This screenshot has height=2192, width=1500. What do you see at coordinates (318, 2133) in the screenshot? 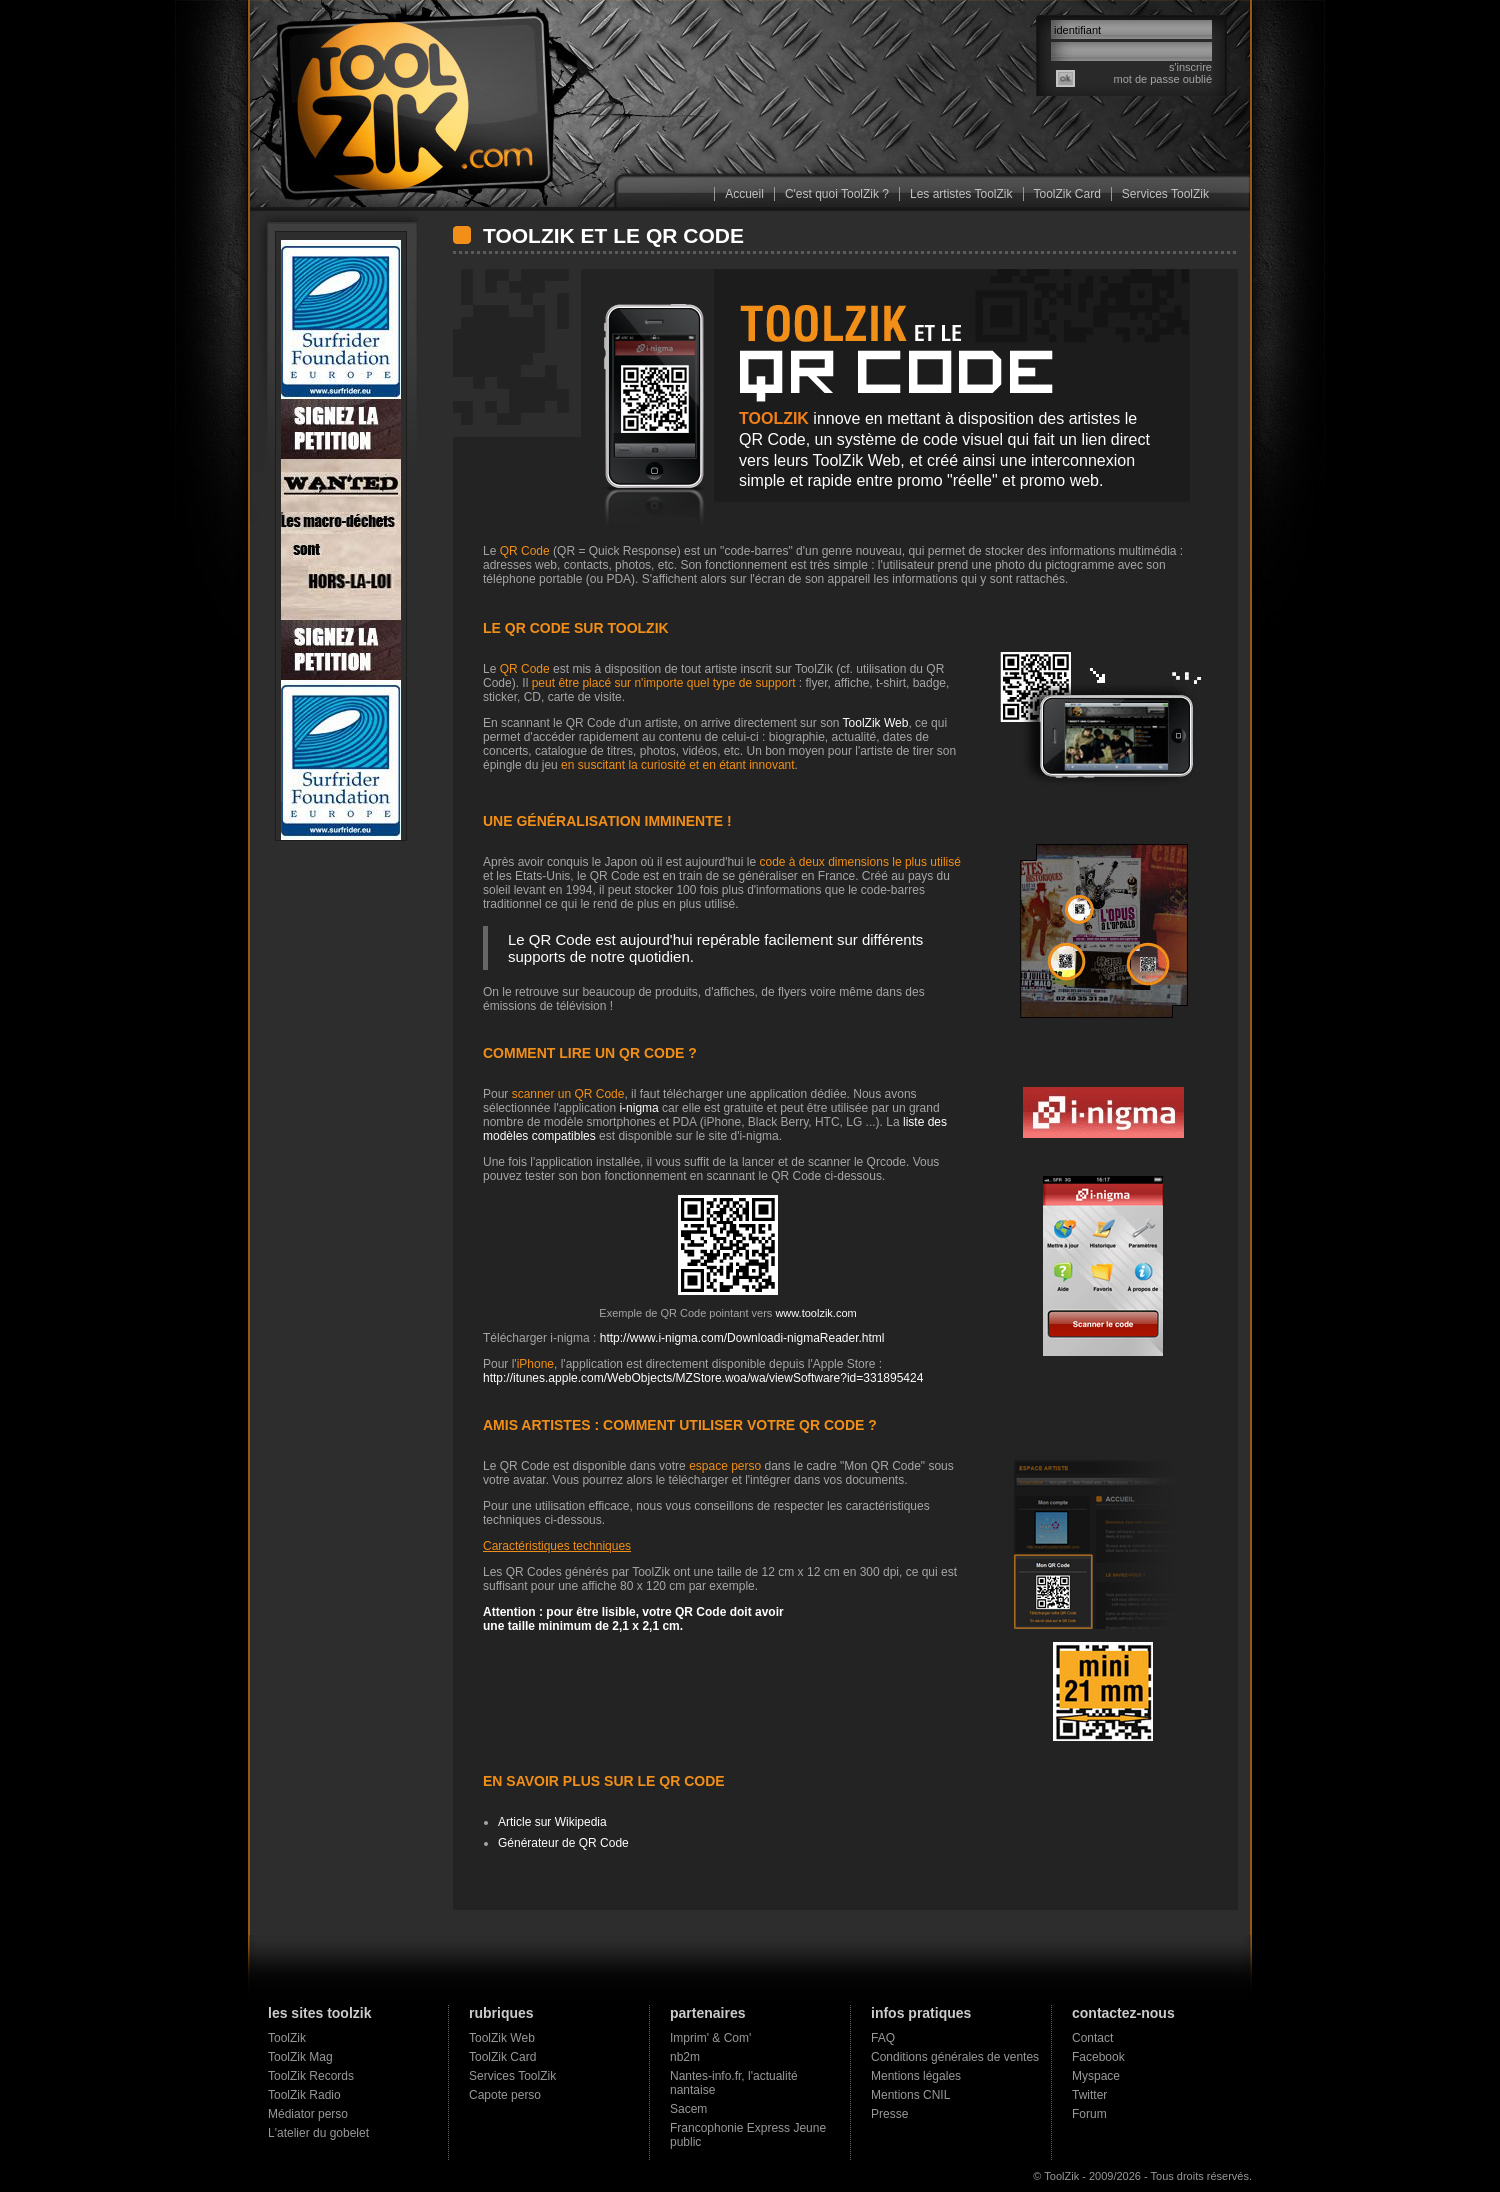
I see `L'atelier du gobelet` at bounding box center [318, 2133].